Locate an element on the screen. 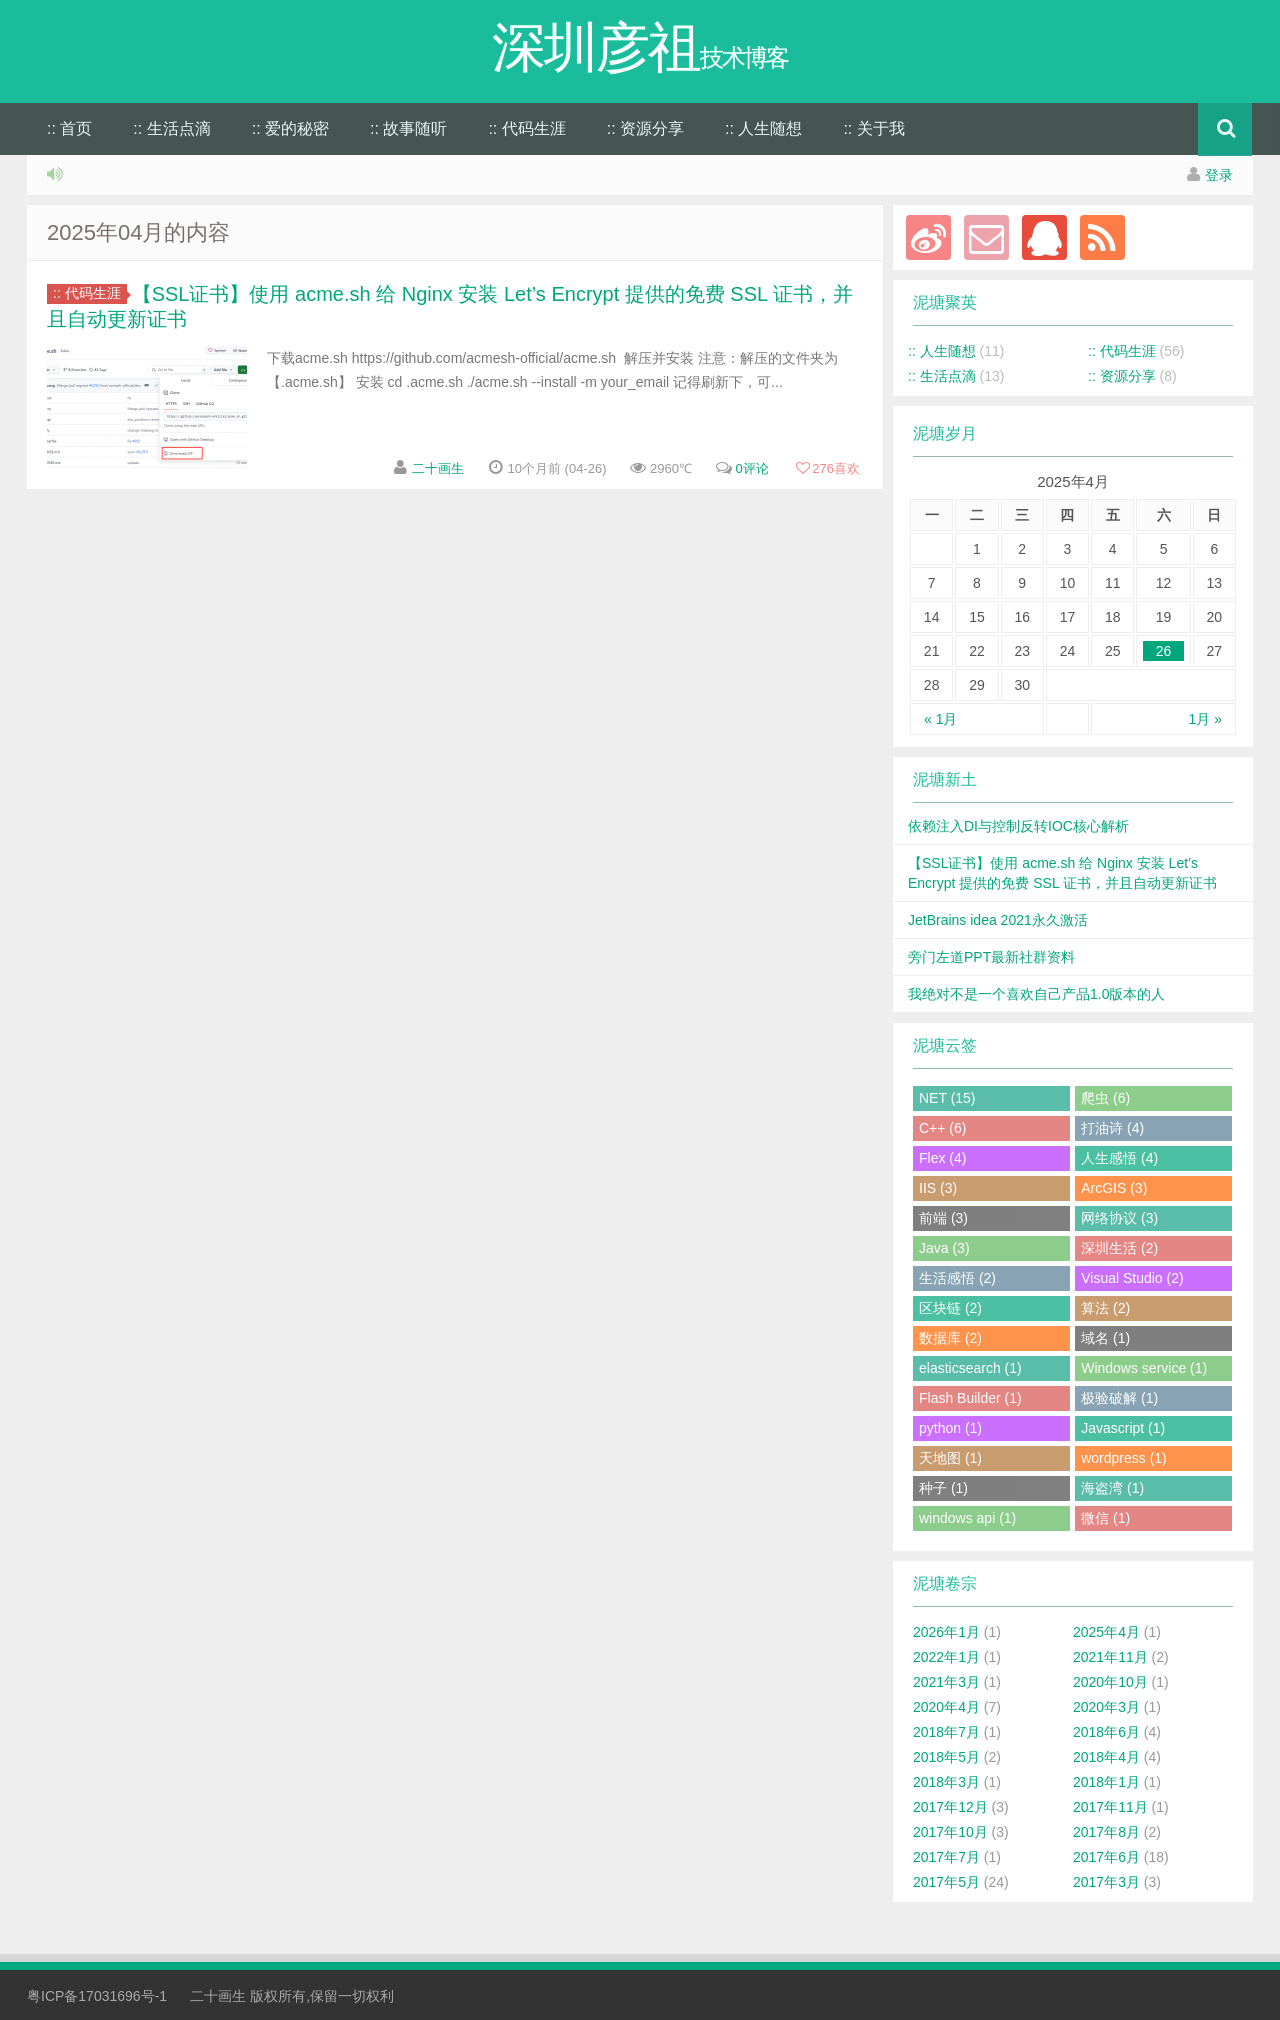 The width and height of the screenshot is (1280, 2020). 2017年10月 is located at coordinates (950, 1832).